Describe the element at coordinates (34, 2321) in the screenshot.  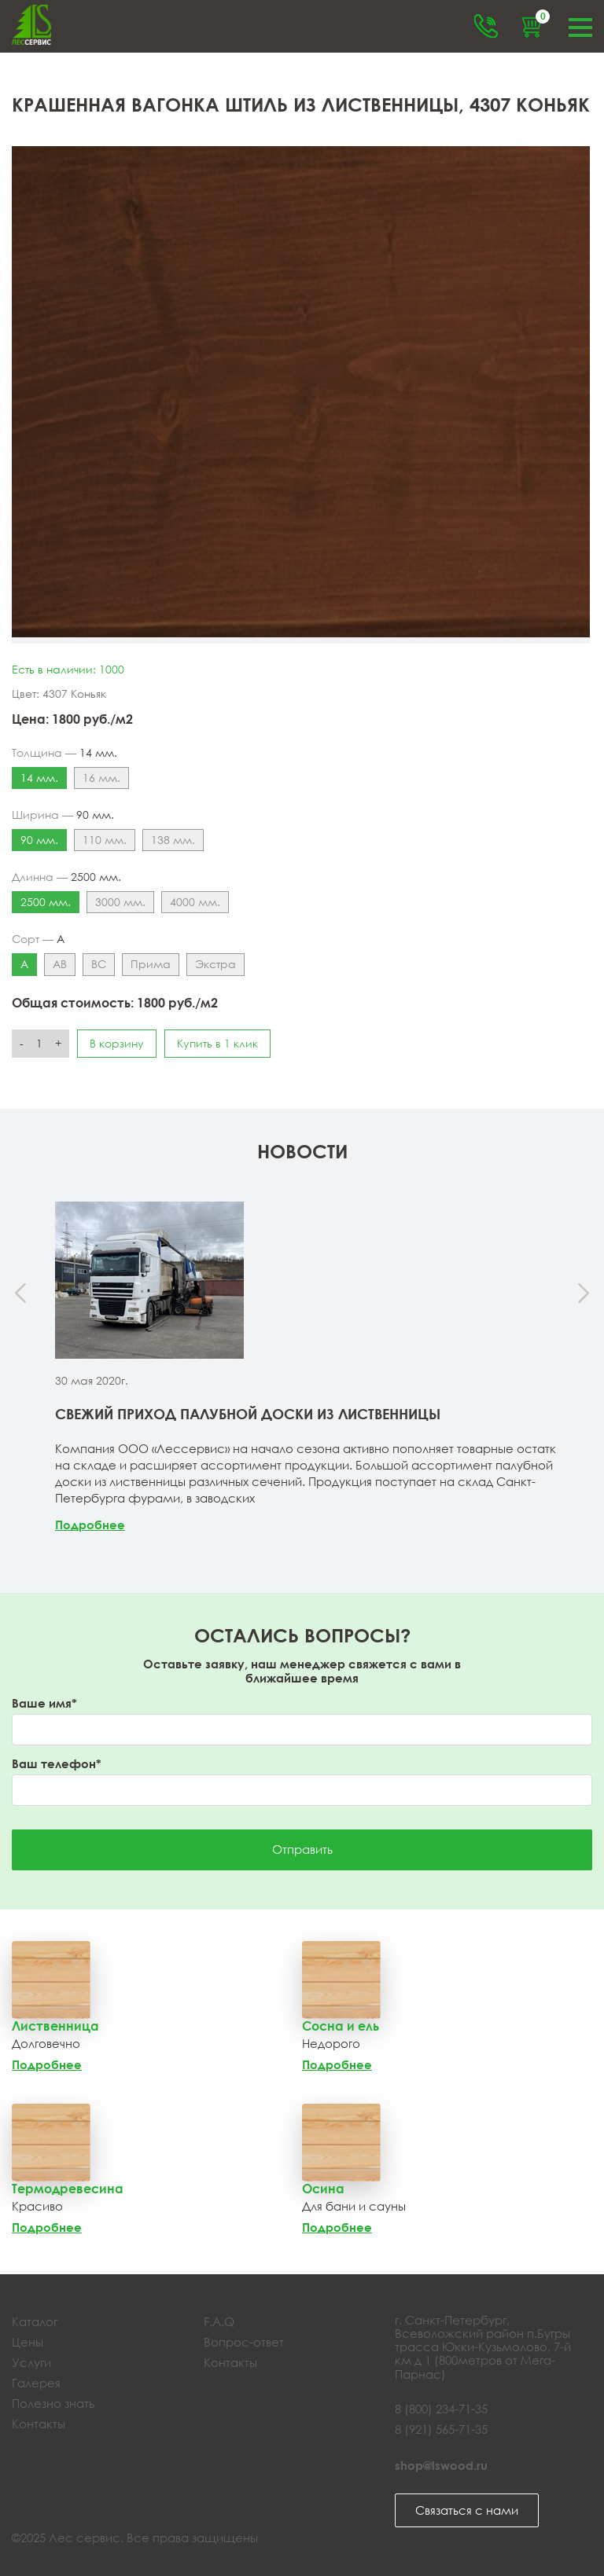
I see `Каталог` at that location.